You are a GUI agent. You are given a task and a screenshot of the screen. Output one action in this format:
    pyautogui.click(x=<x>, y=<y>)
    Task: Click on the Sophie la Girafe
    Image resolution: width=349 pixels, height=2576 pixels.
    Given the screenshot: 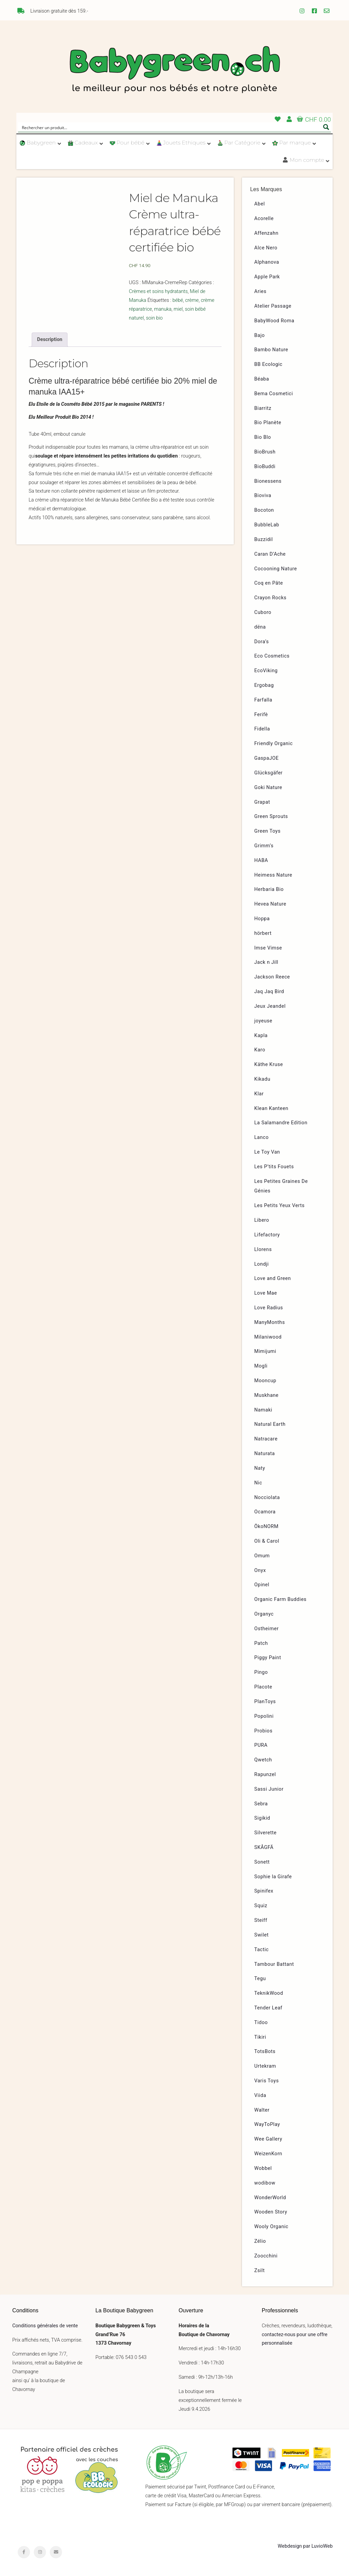 What is the action you would take?
    pyautogui.click(x=273, y=1877)
    